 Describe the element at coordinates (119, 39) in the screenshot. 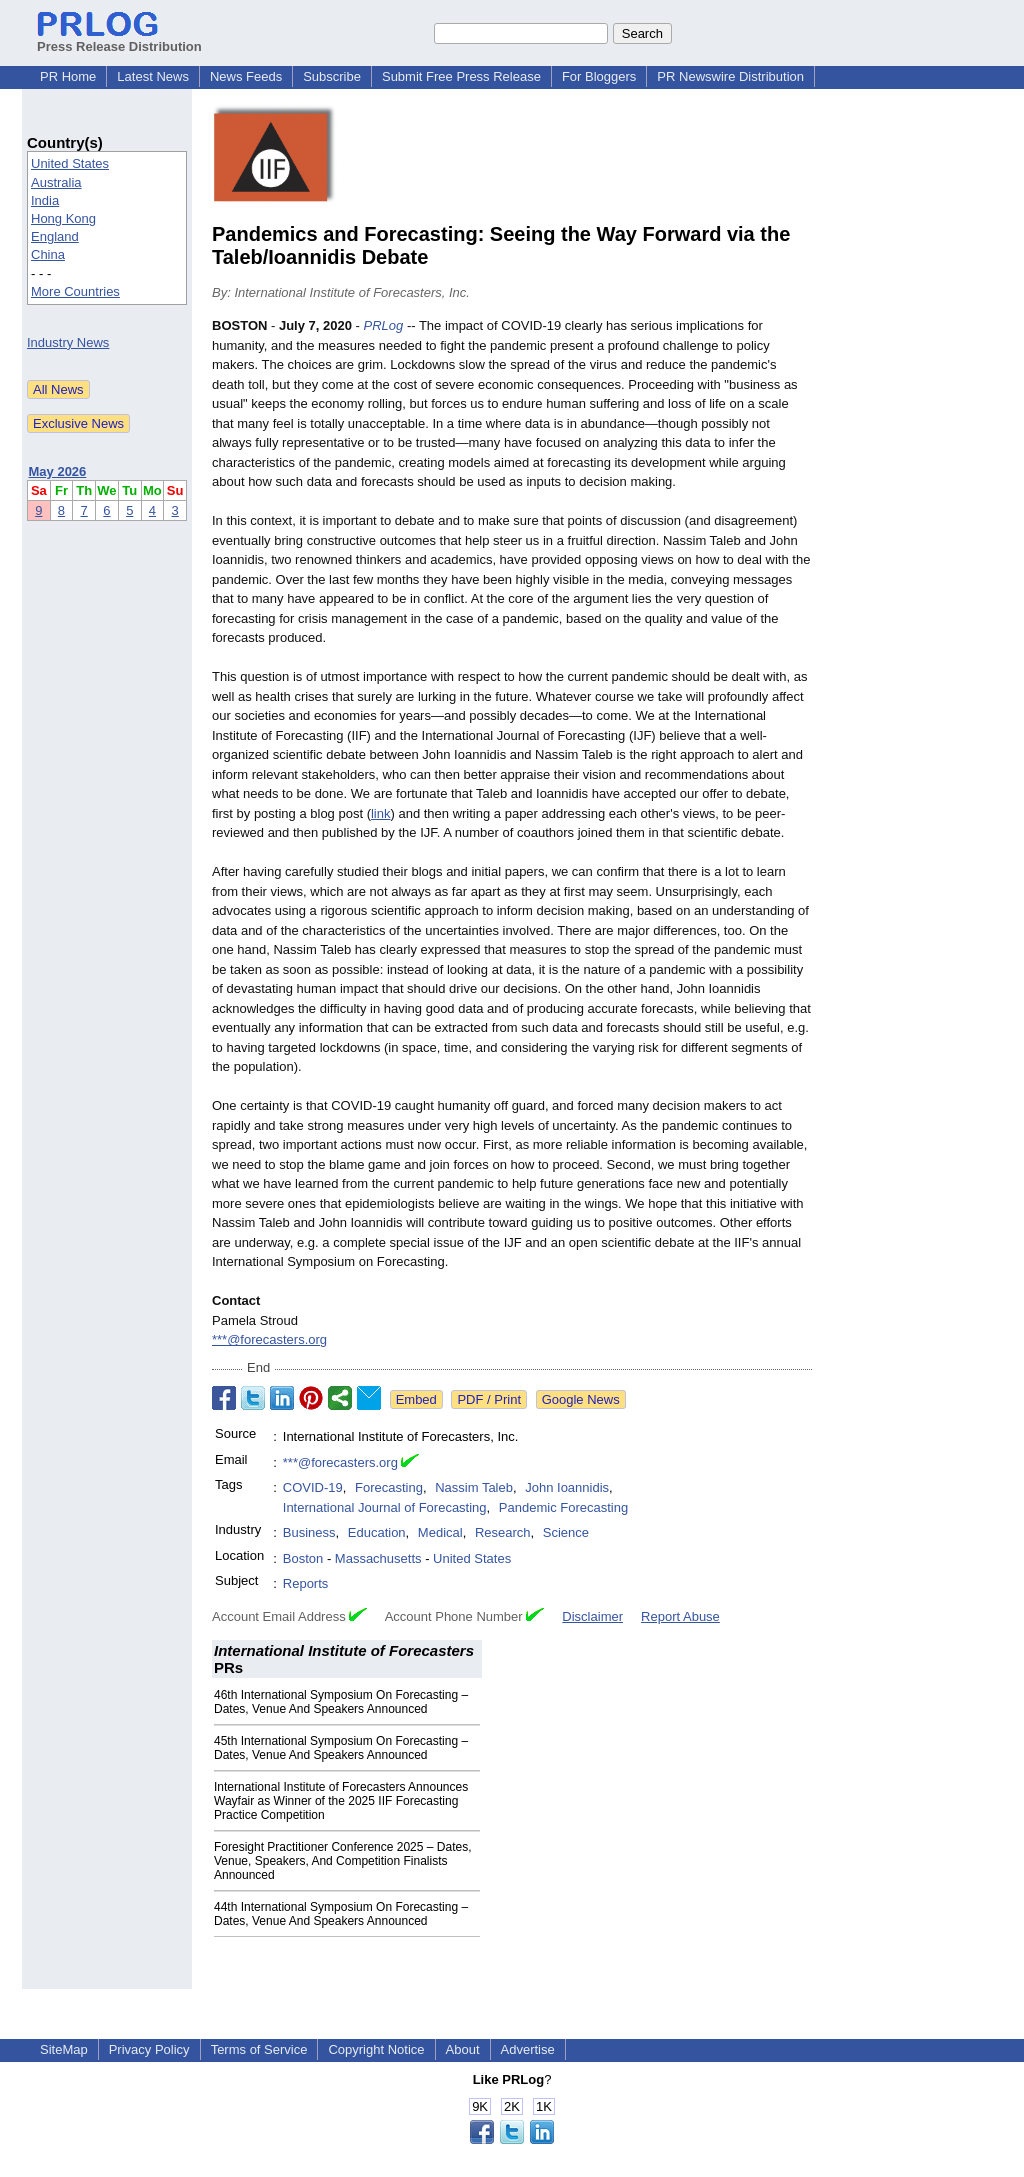

I see `Press Release Distribution` at that location.